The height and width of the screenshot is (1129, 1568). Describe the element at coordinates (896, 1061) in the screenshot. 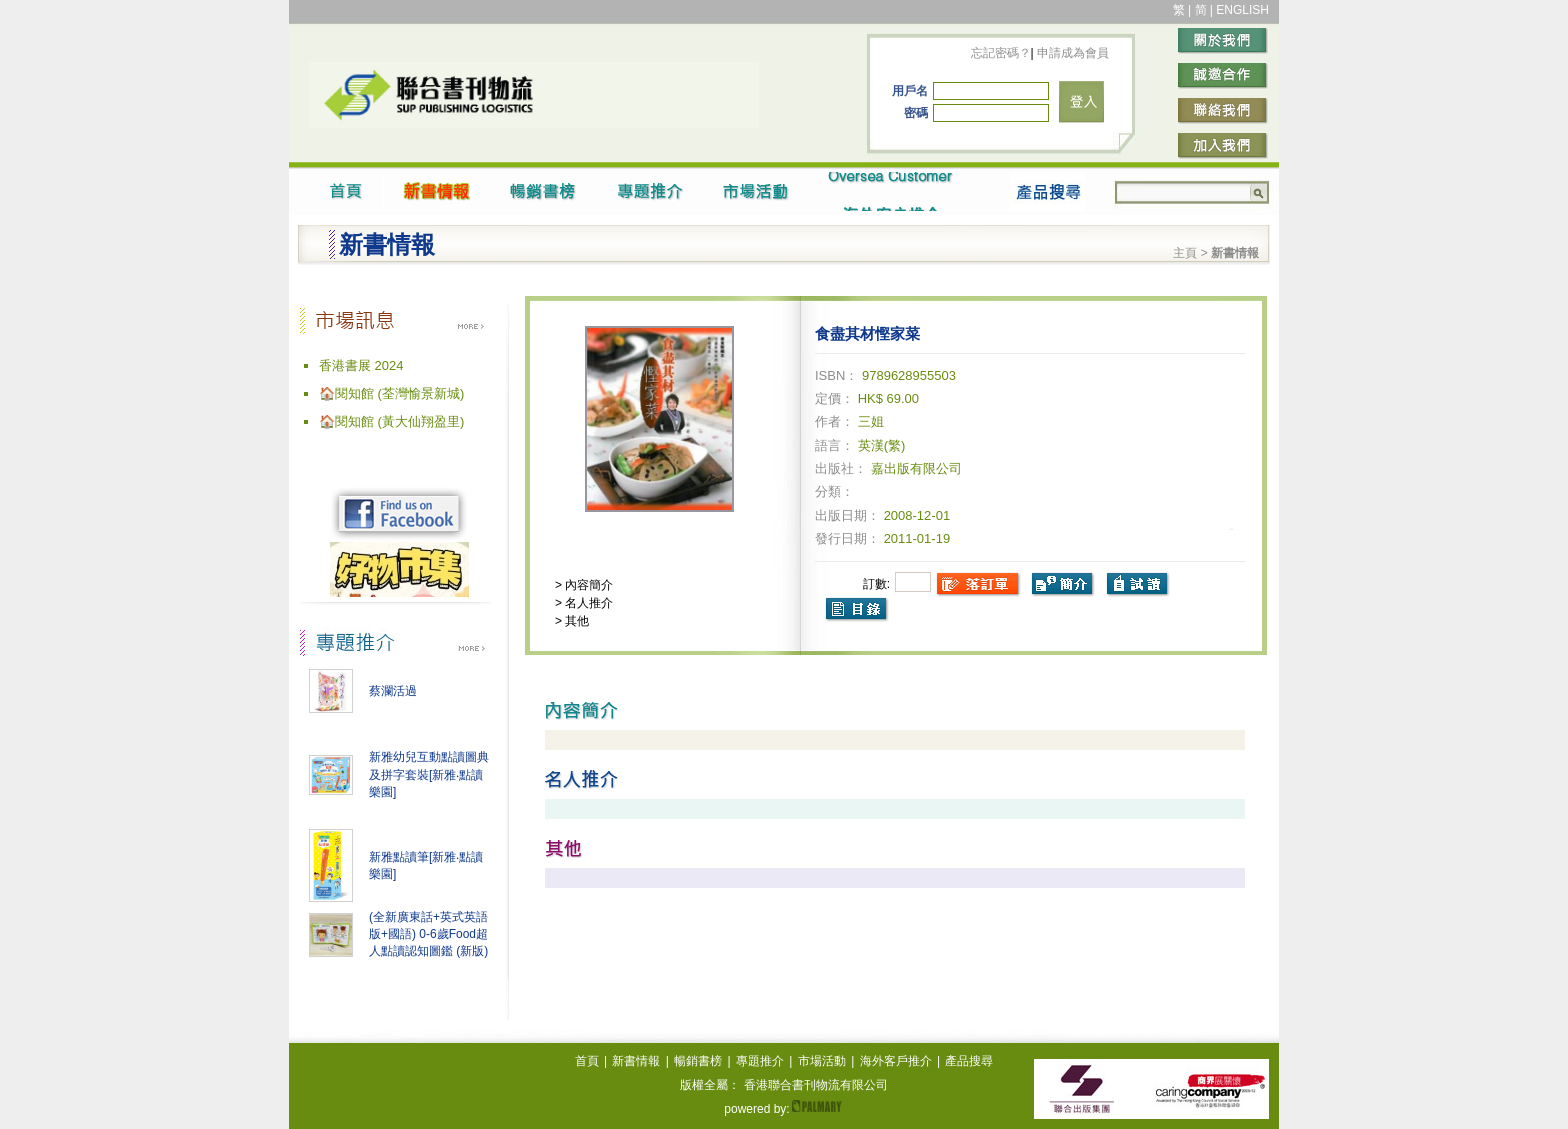

I see `海外客戶推介` at that location.